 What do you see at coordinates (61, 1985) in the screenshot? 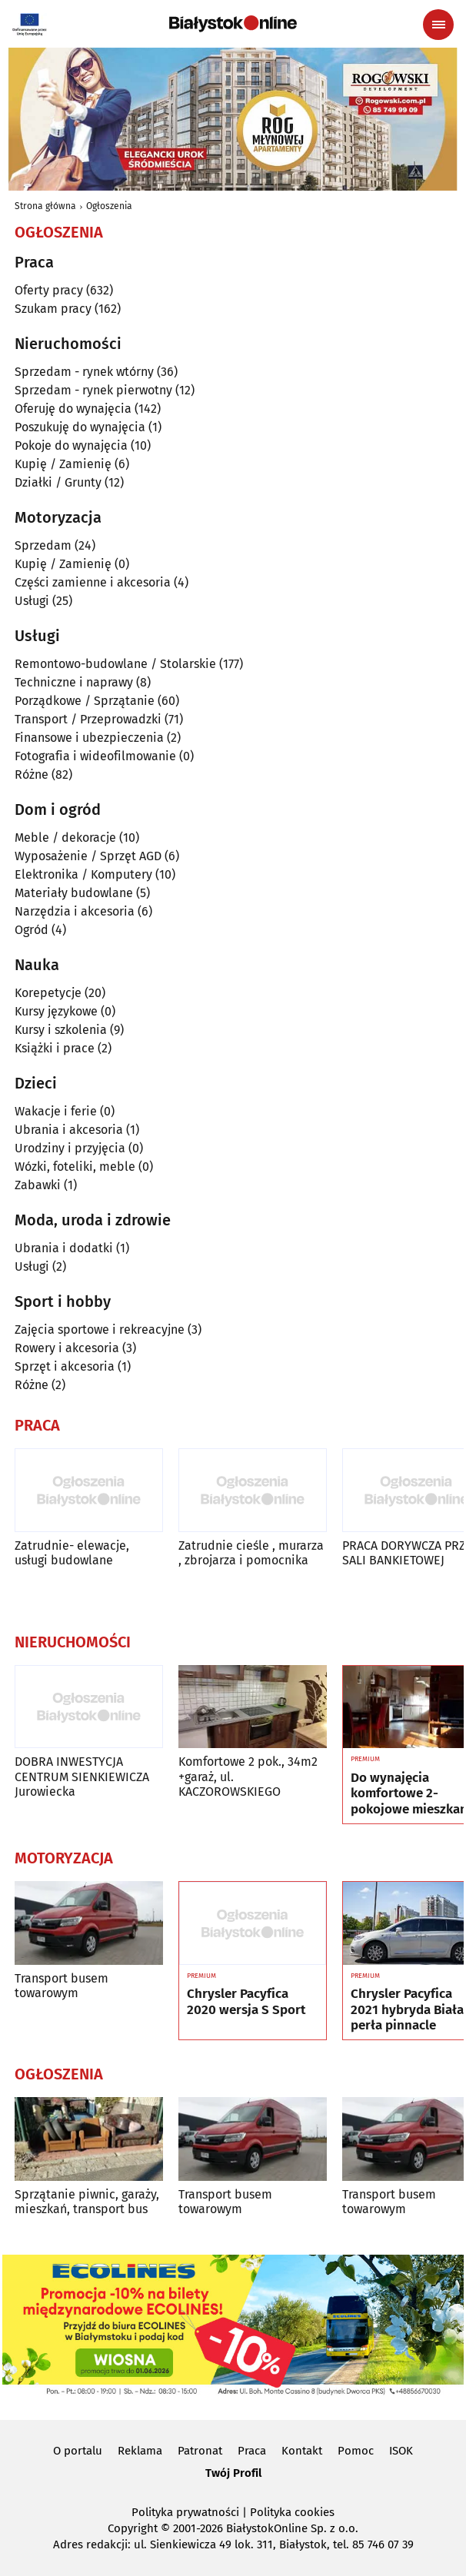
I see `Transport busem towarowym` at bounding box center [61, 1985].